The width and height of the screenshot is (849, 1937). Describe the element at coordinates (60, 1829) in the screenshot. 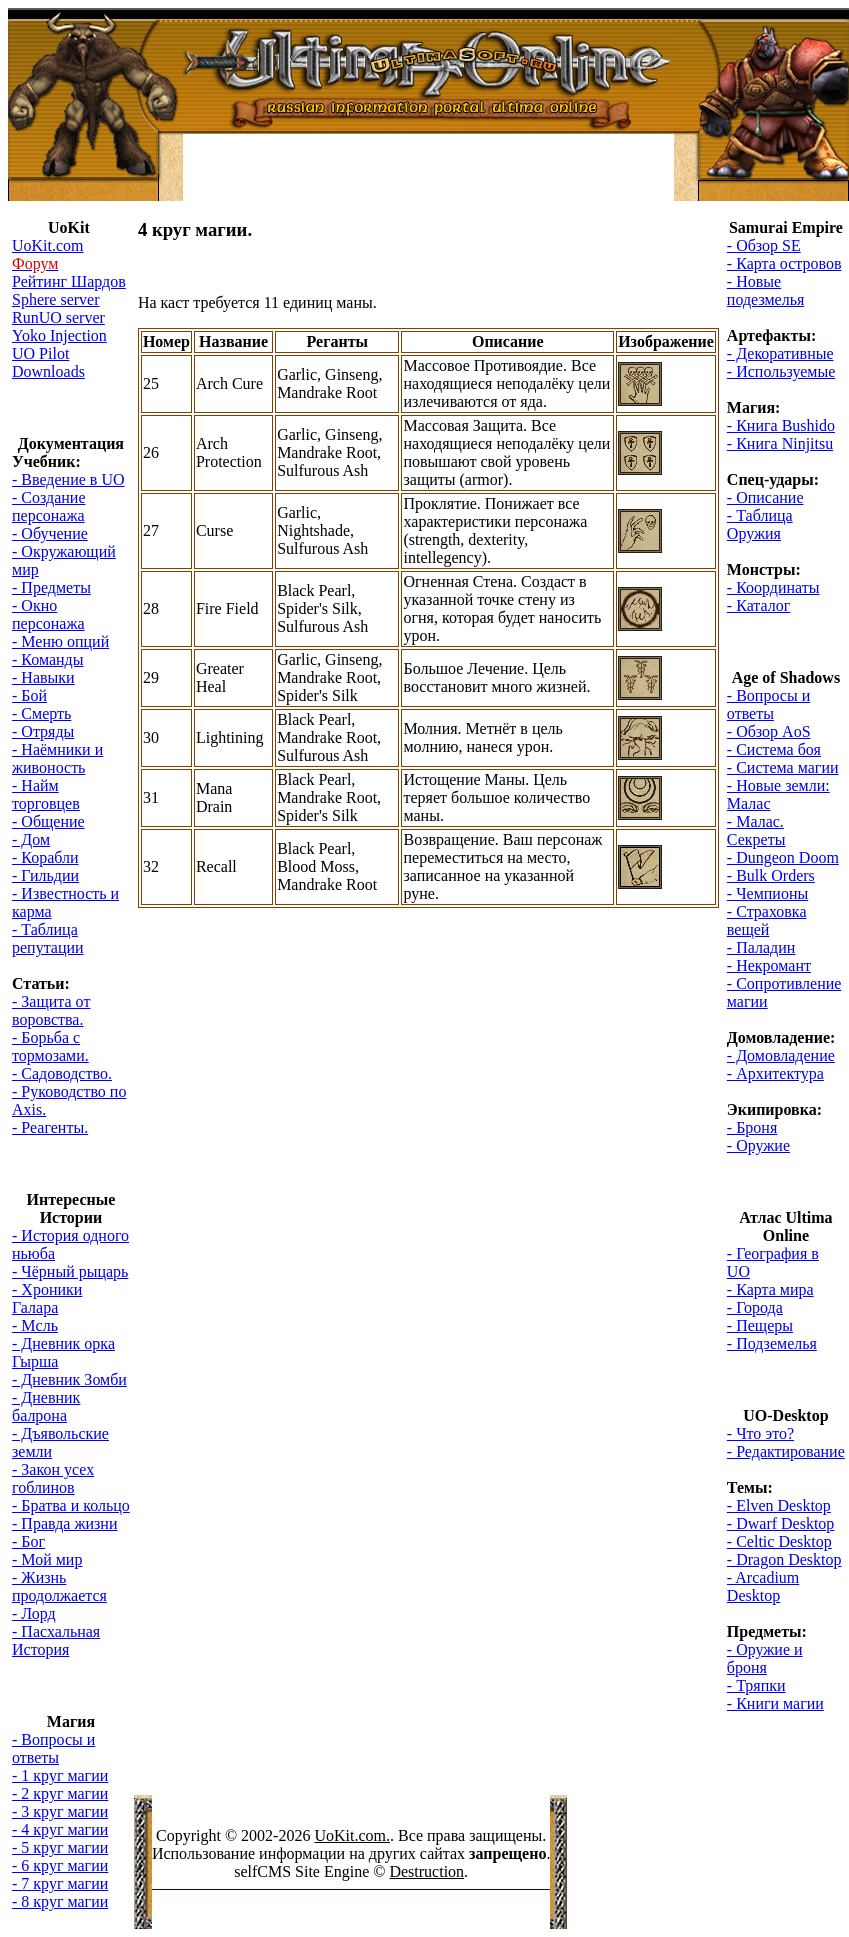

I see `- 4 круг магии` at that location.